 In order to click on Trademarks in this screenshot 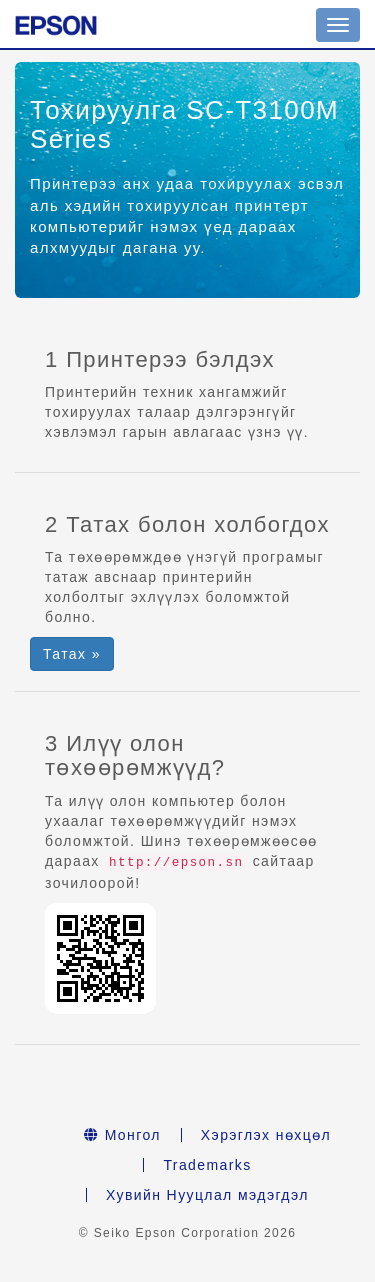, I will do `click(207, 1165)`.